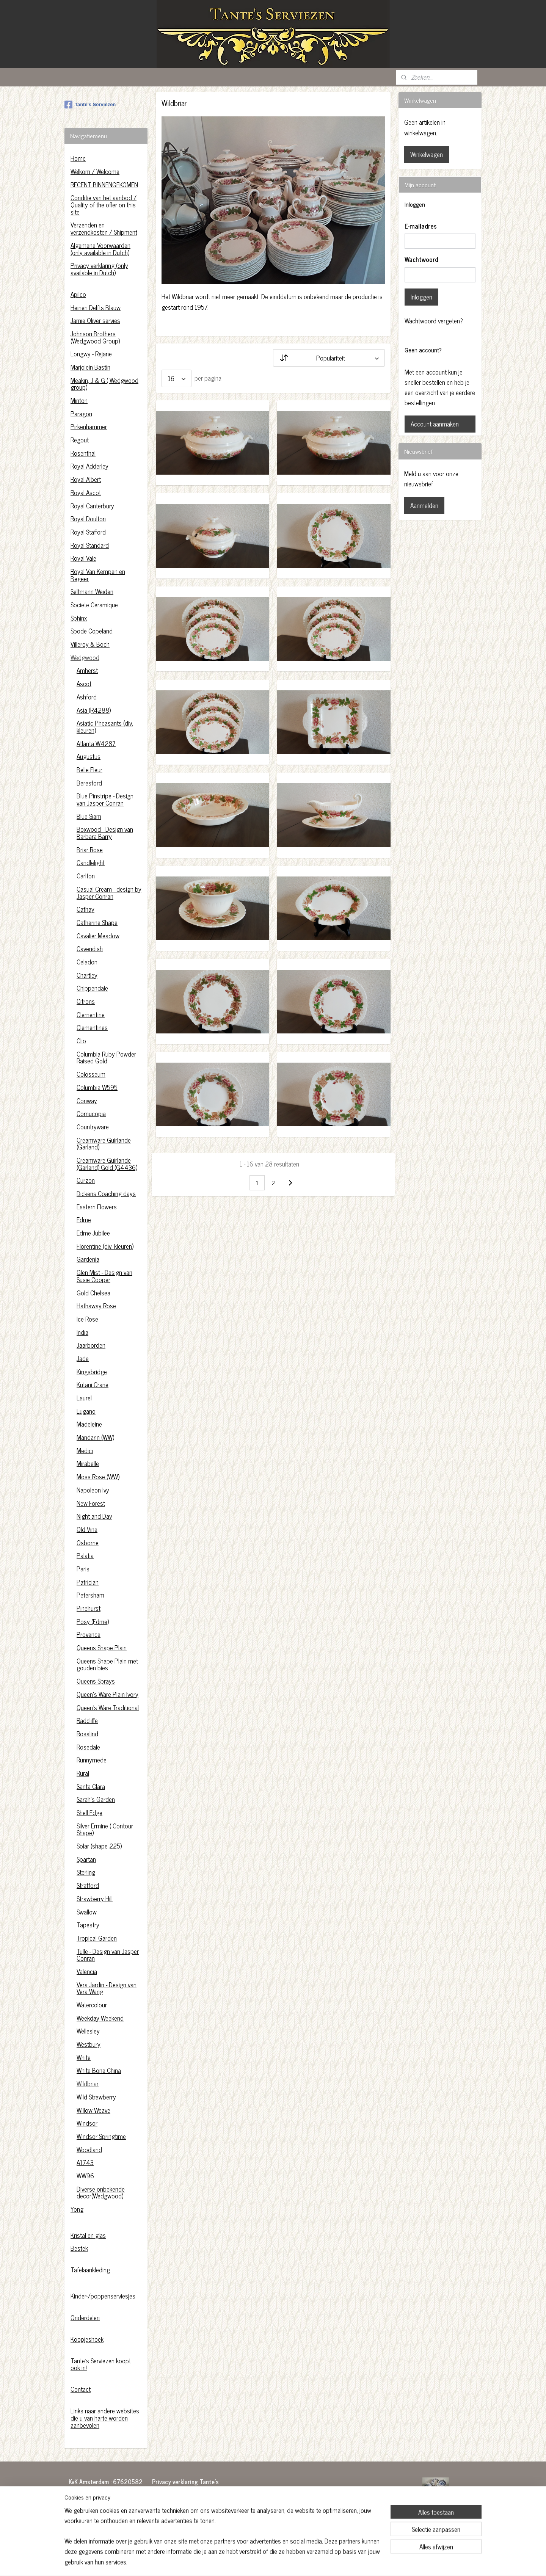 This screenshot has width=546, height=2576. I want to click on Old Vine, so click(87, 1529).